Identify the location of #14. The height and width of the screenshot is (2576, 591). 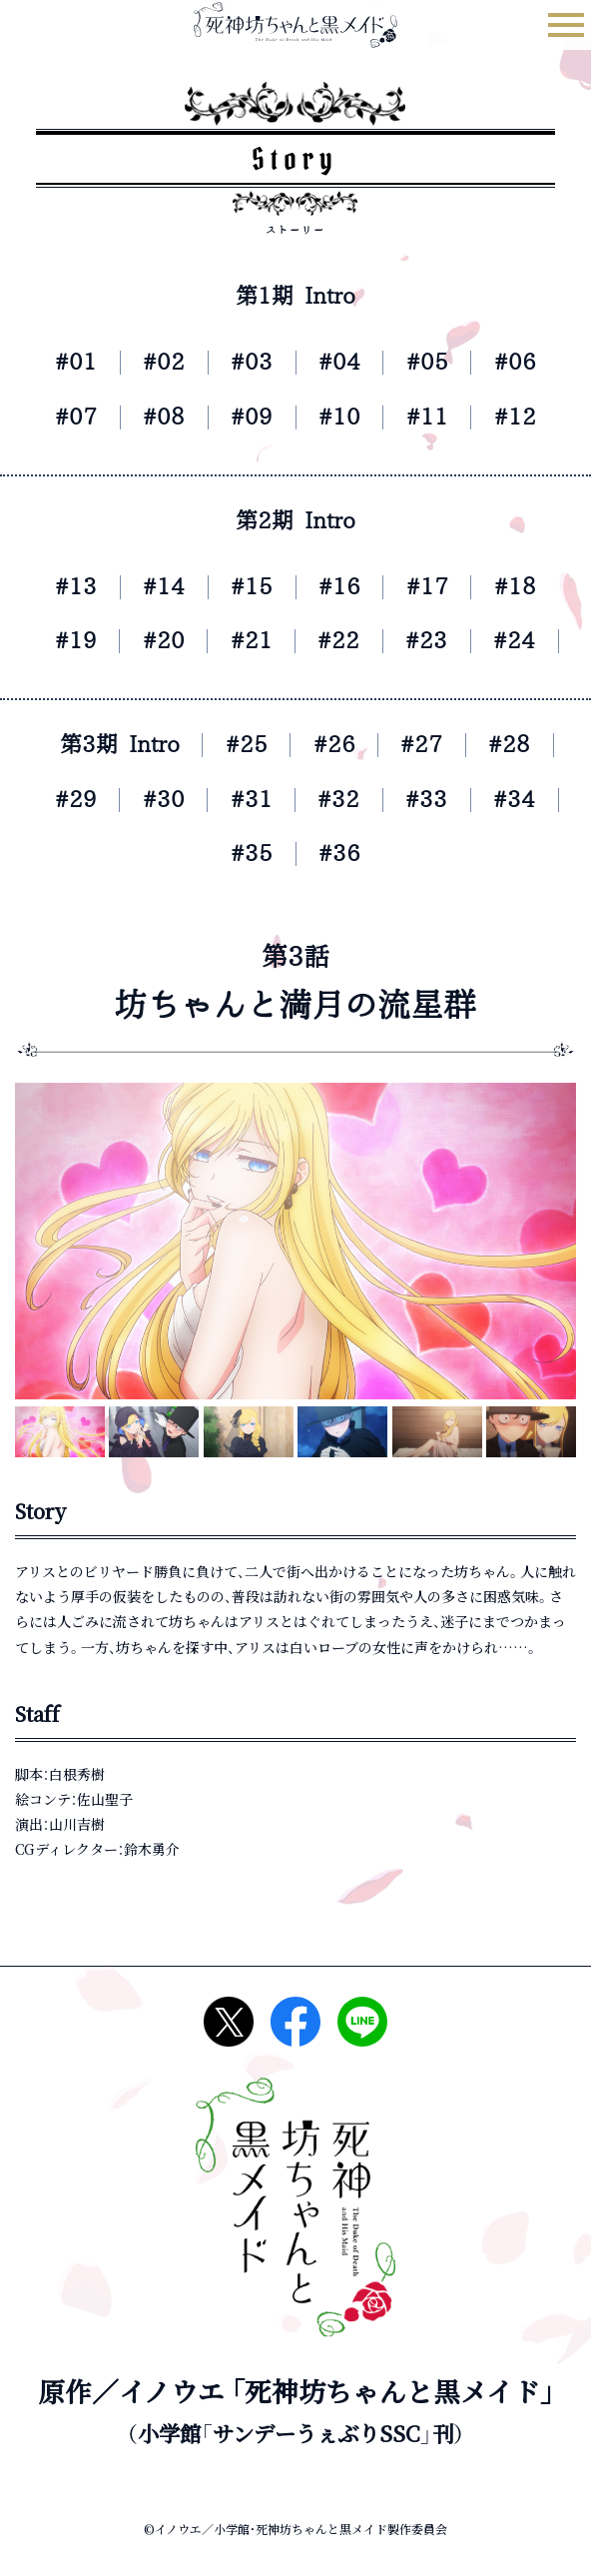
(155, 586).